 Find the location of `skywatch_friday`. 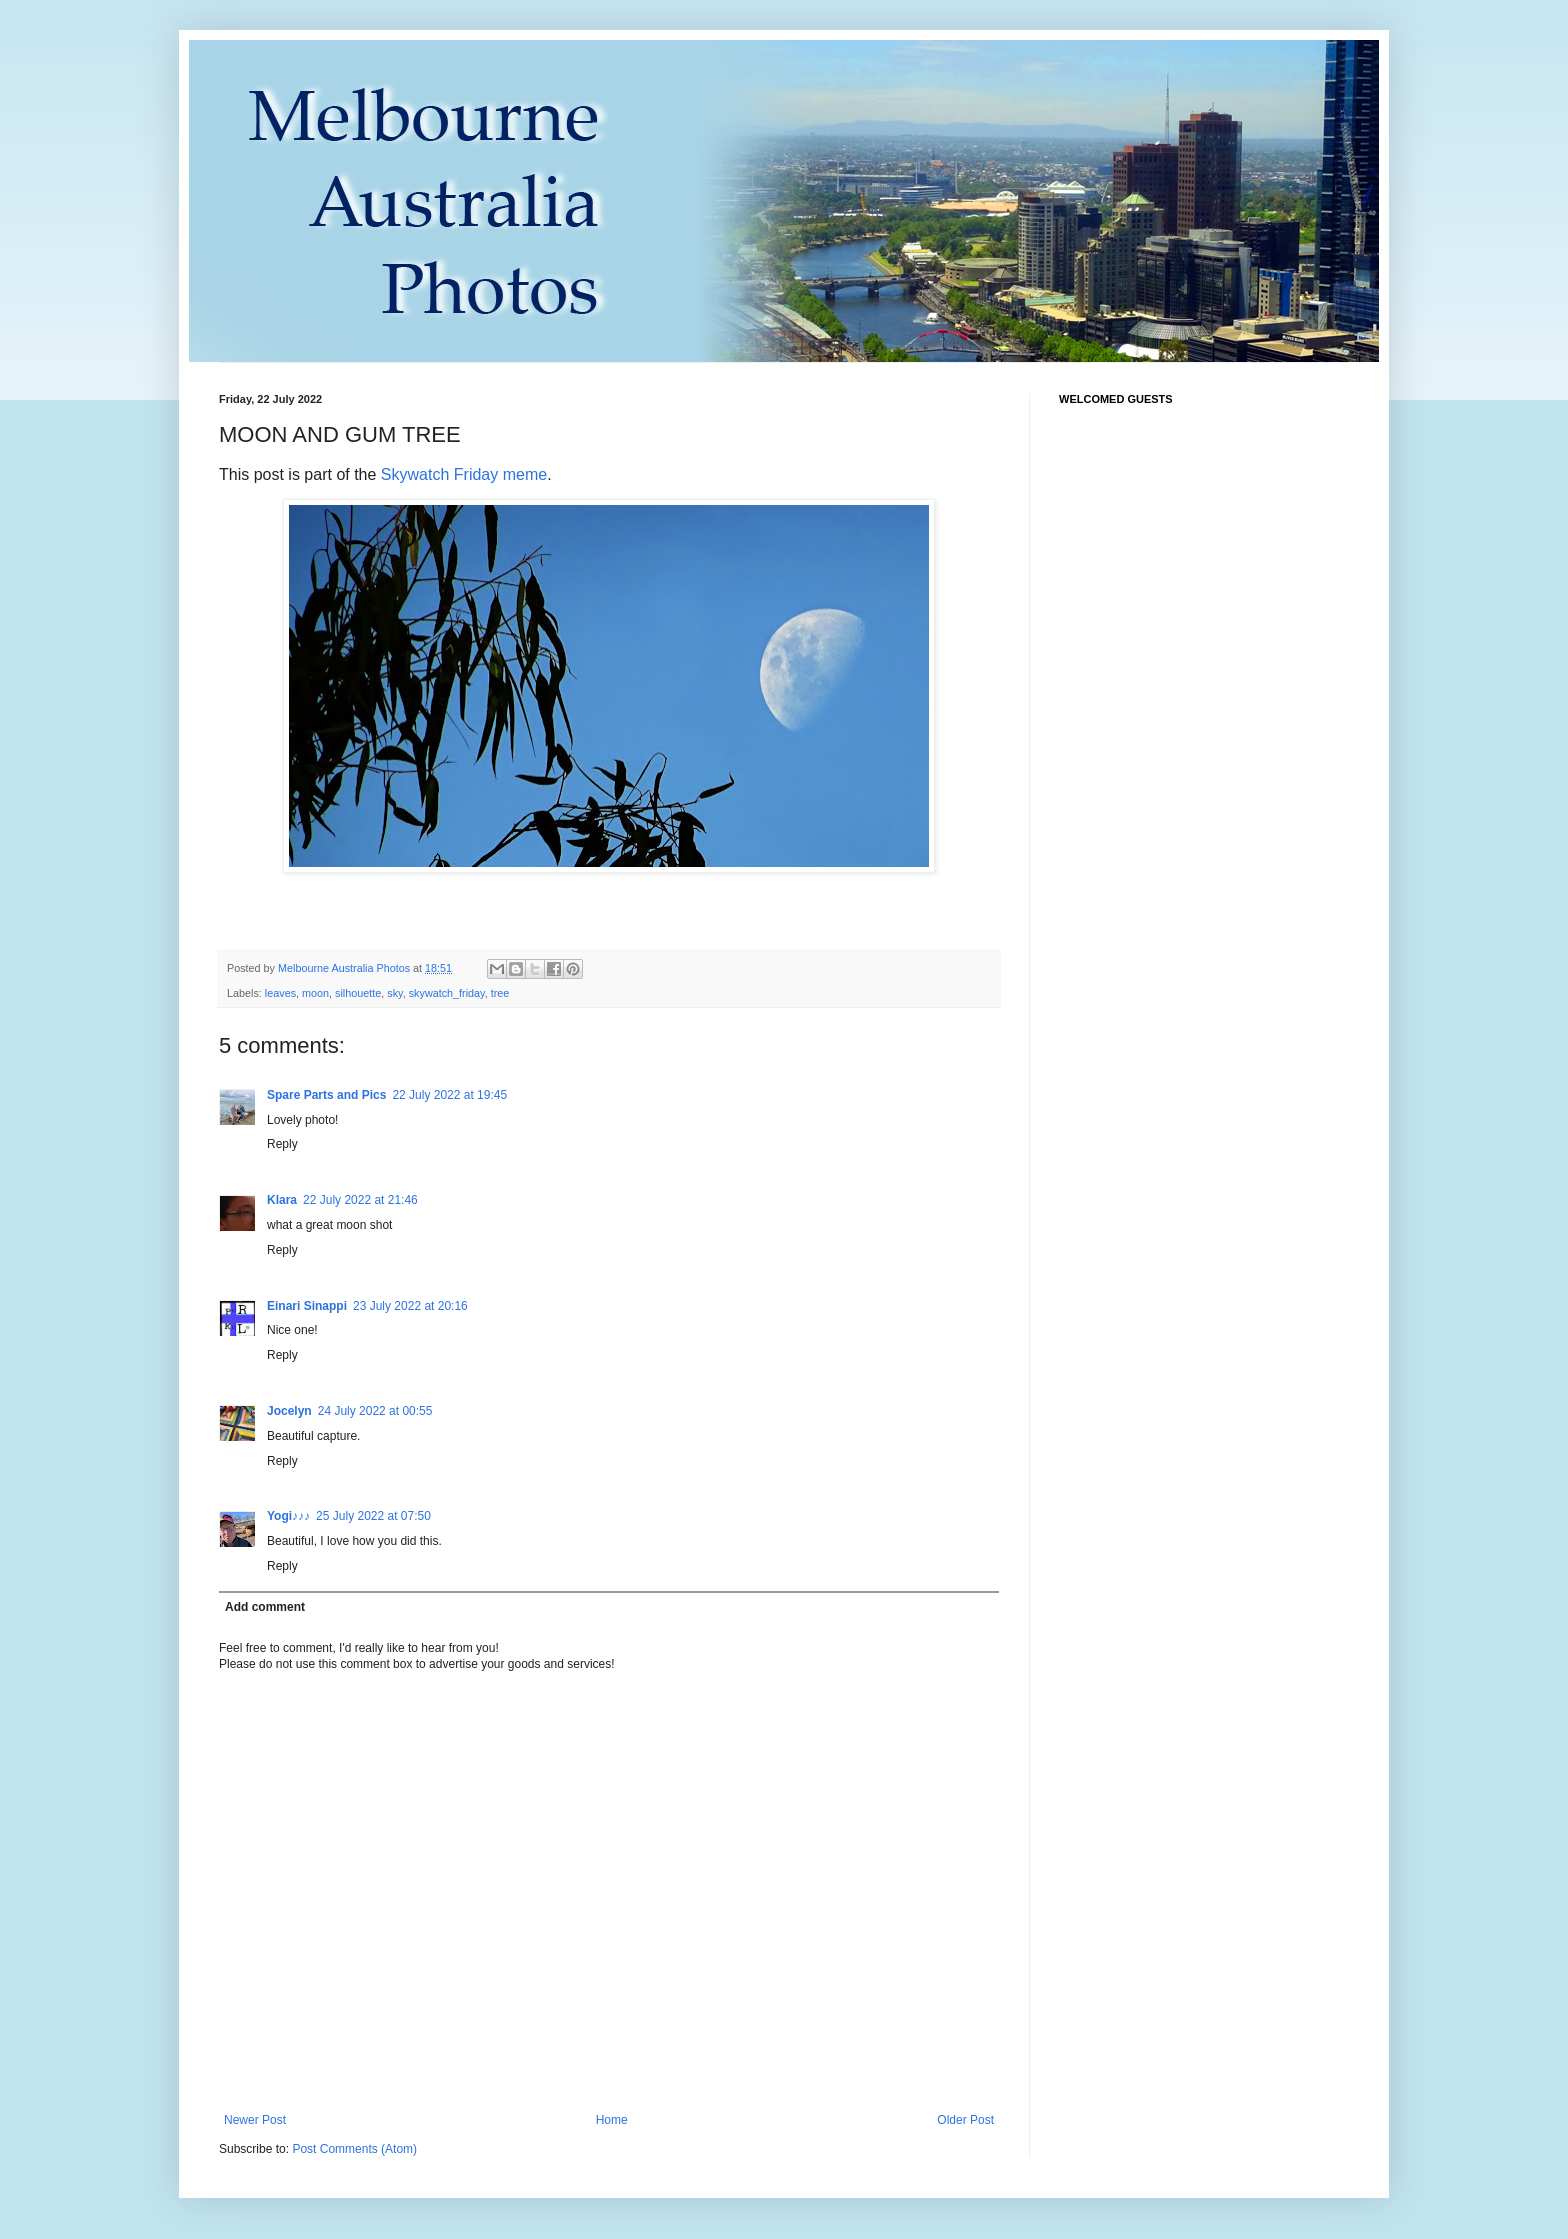

skywatch_friday is located at coordinates (447, 993).